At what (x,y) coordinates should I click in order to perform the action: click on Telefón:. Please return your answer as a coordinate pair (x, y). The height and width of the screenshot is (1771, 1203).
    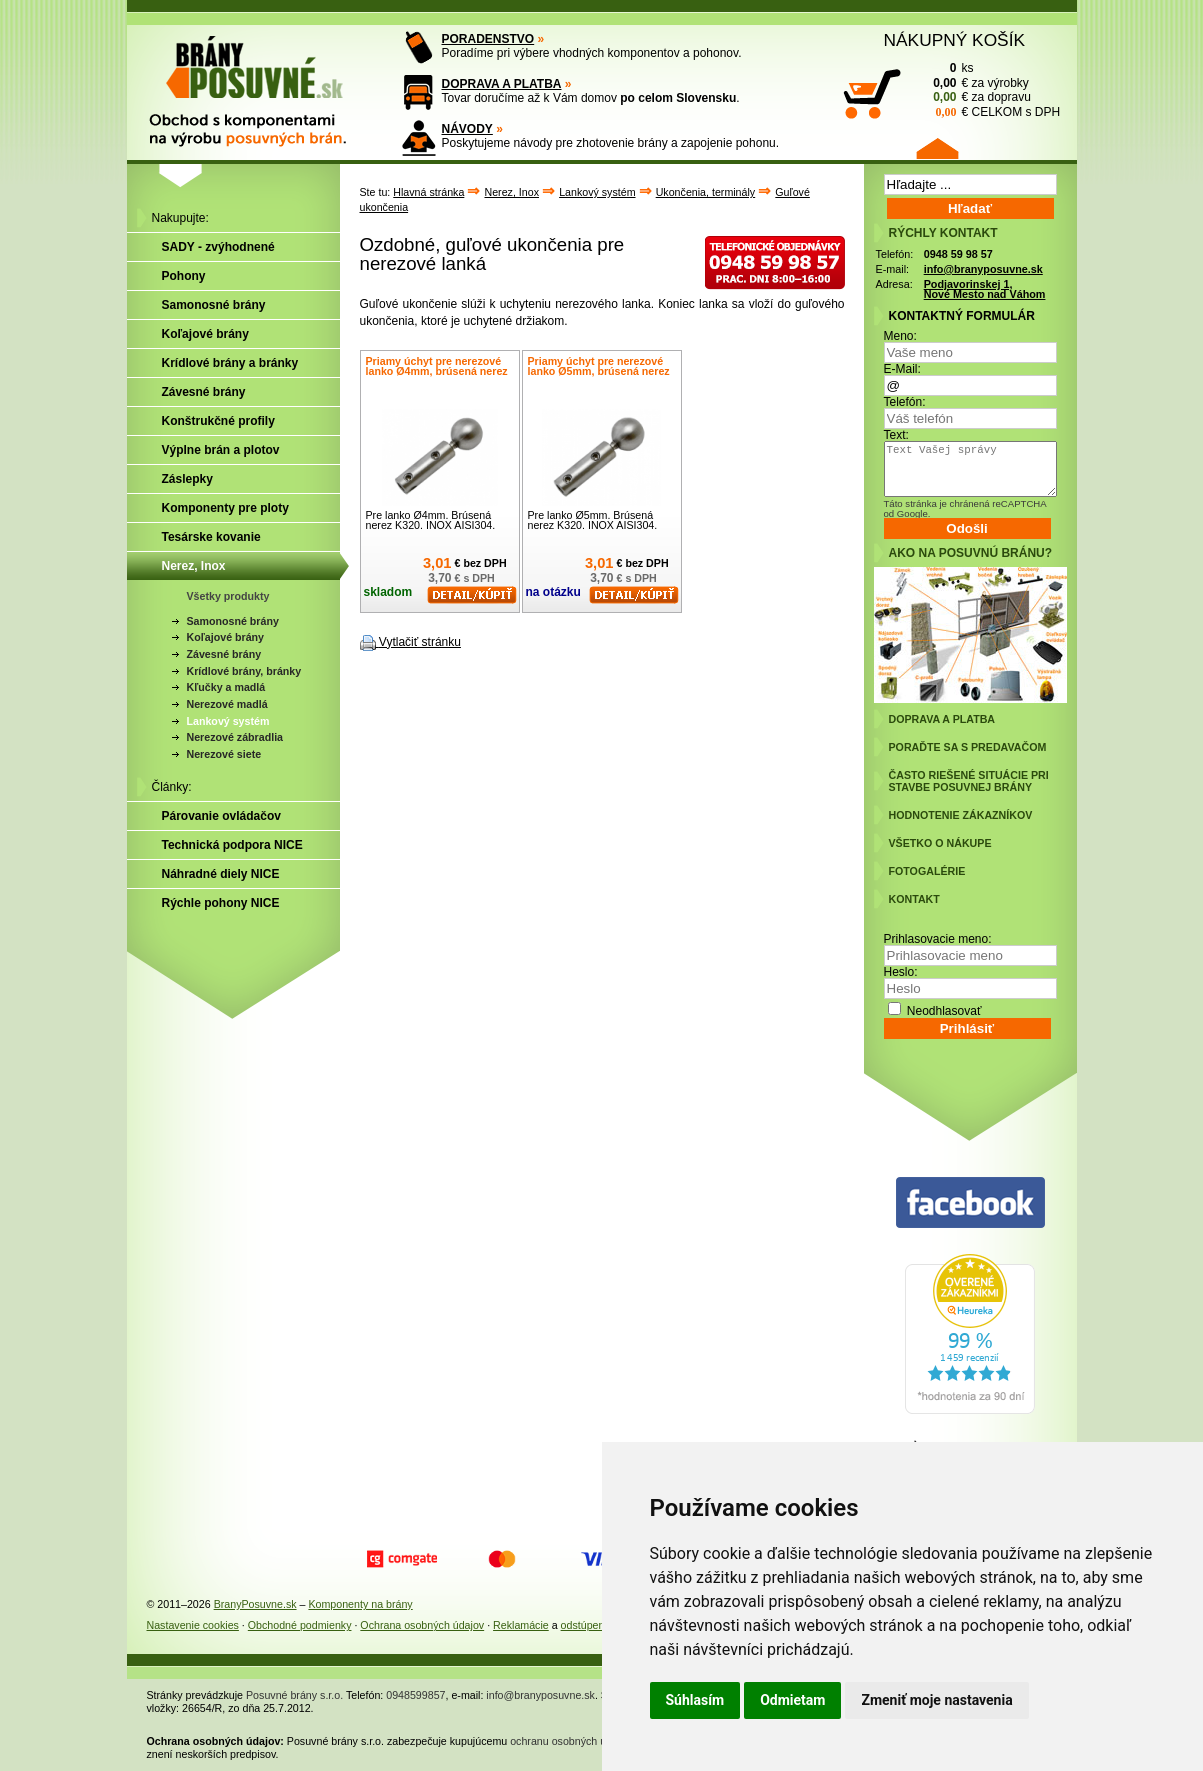
    Looking at the image, I should click on (905, 402).